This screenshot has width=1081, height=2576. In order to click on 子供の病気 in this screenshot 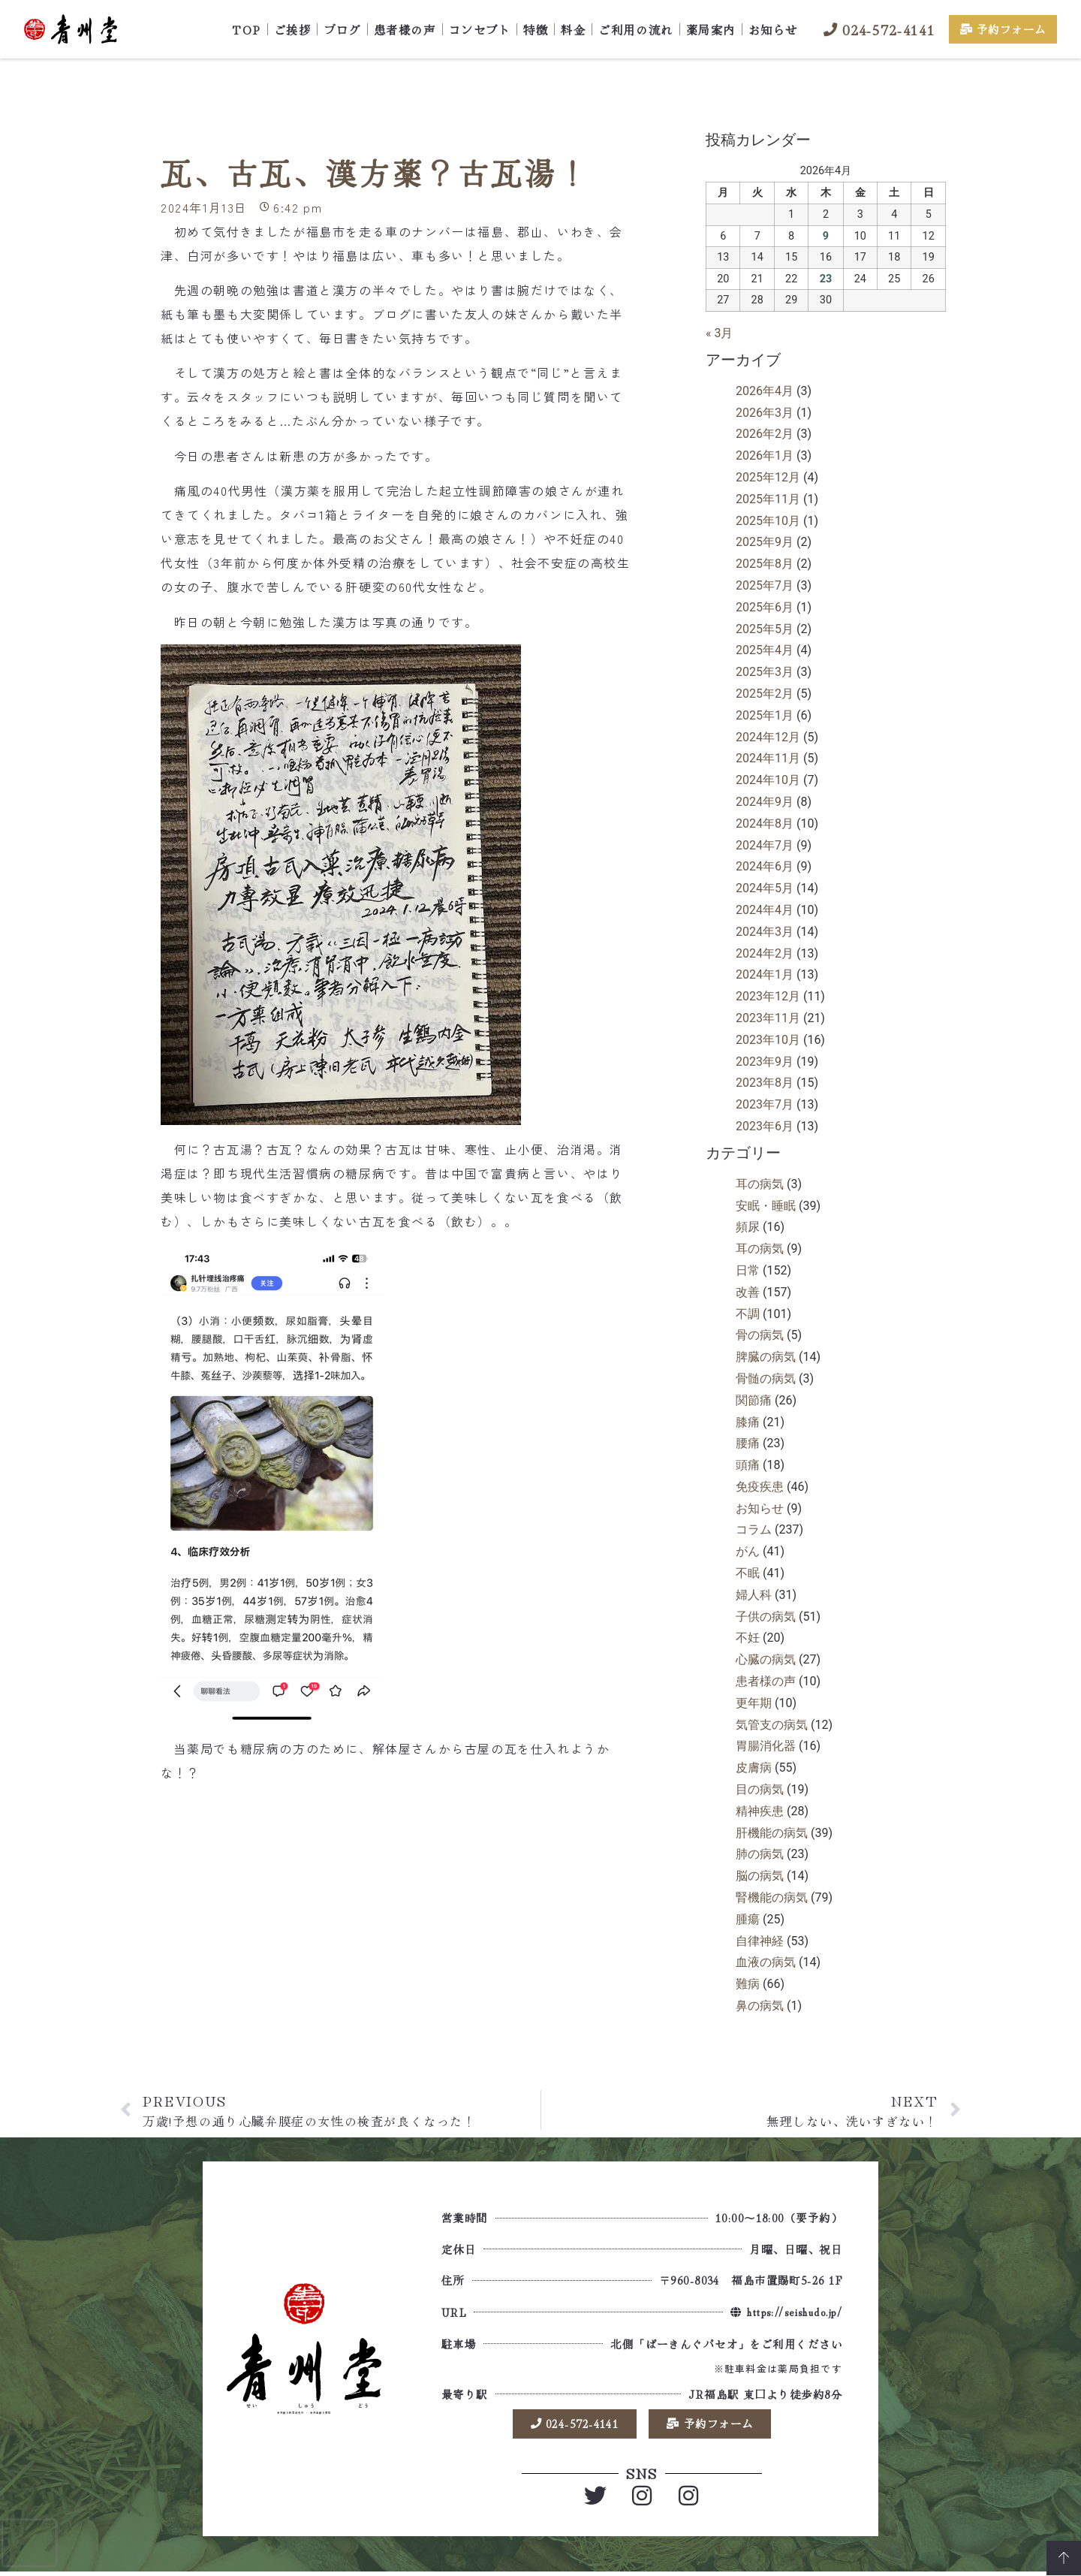, I will do `click(766, 1616)`.